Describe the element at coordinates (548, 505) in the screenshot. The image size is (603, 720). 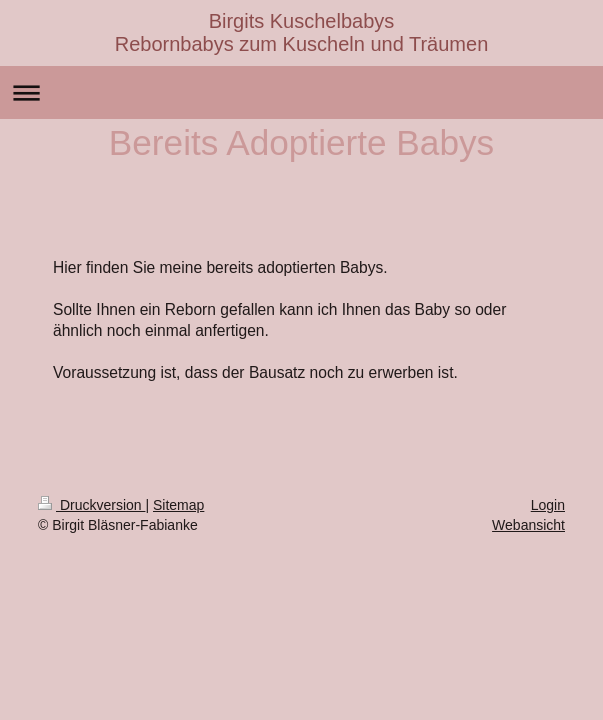
I see `Login` at that location.